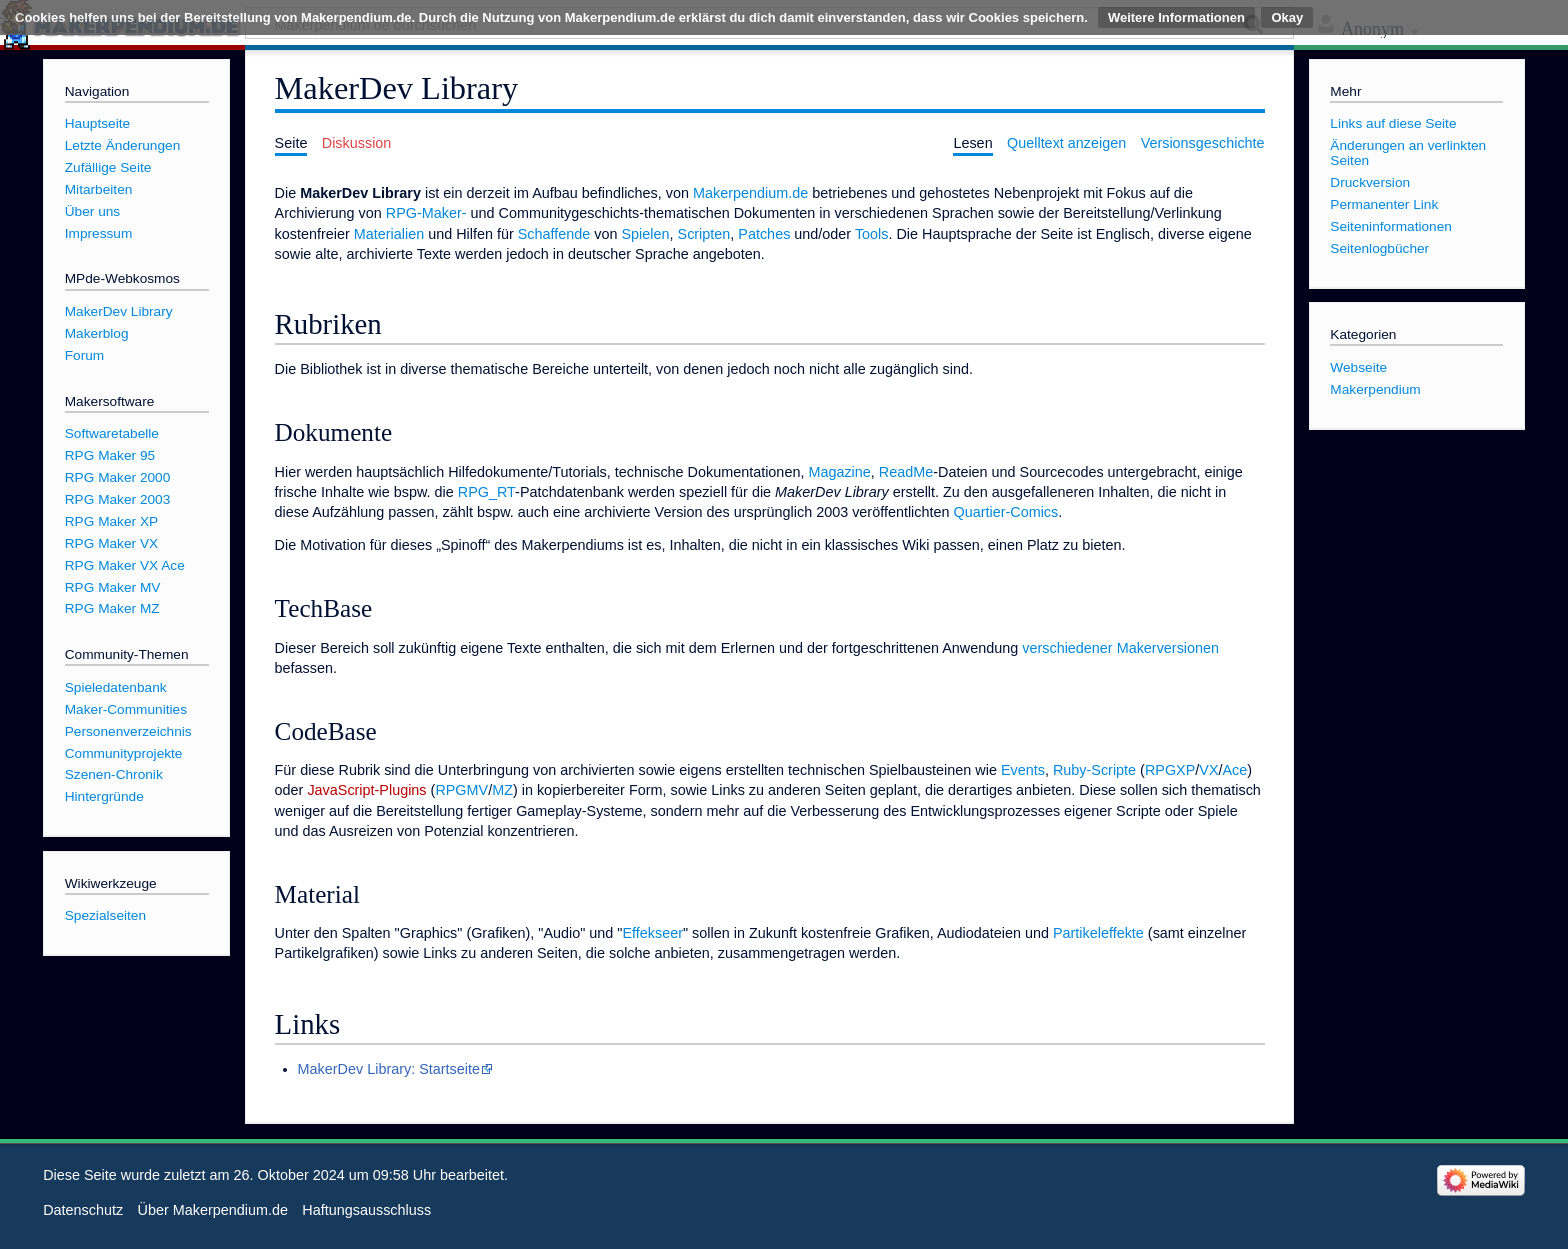 The image size is (1568, 1249). What do you see at coordinates (1235, 770) in the screenshot?
I see `Ace` at bounding box center [1235, 770].